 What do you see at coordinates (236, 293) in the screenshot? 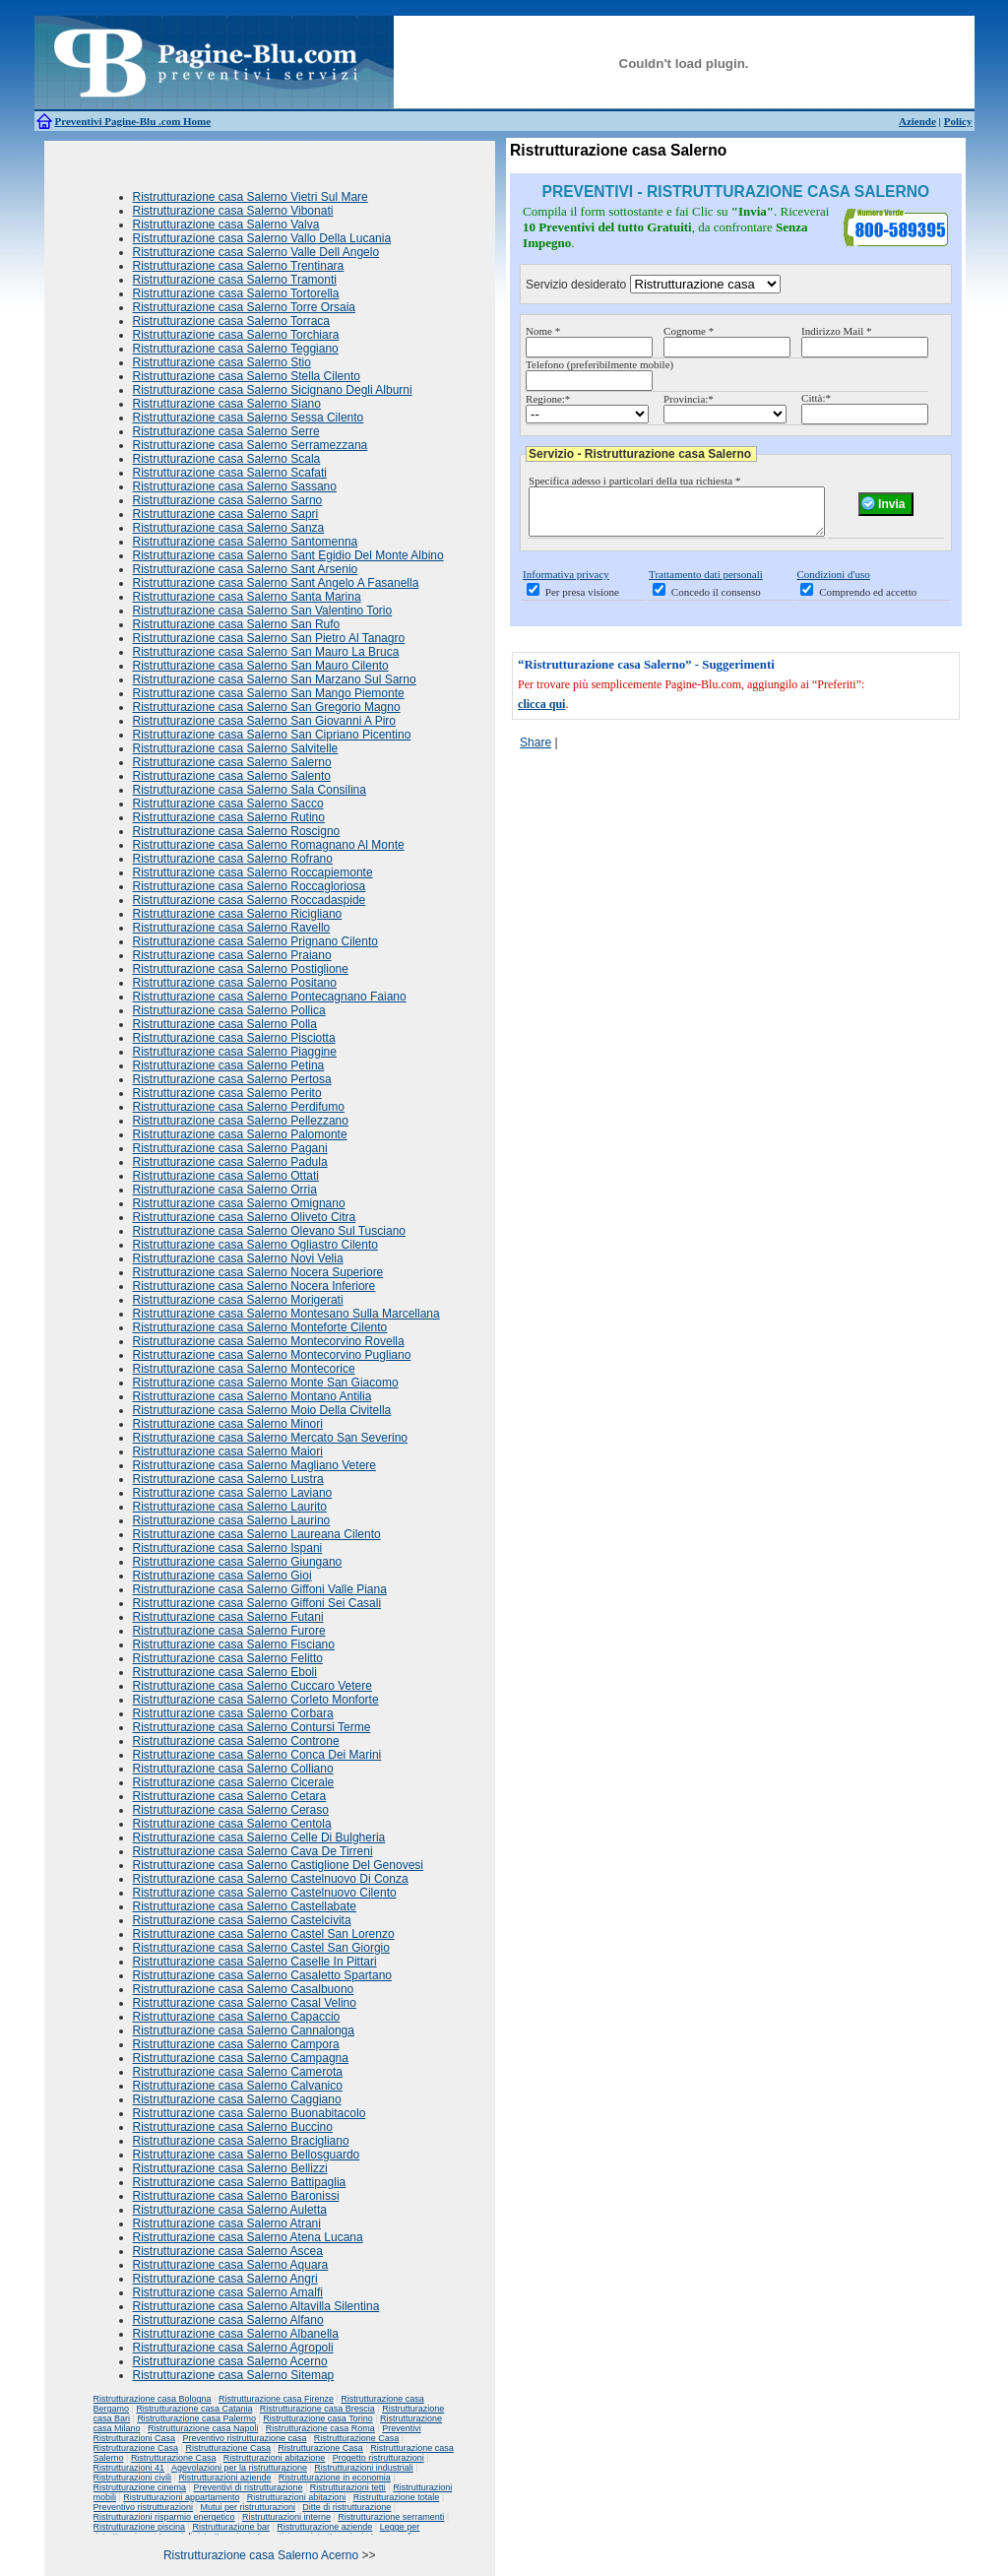
I see `Ristrutturazione casa Salerno Tortorella` at bounding box center [236, 293].